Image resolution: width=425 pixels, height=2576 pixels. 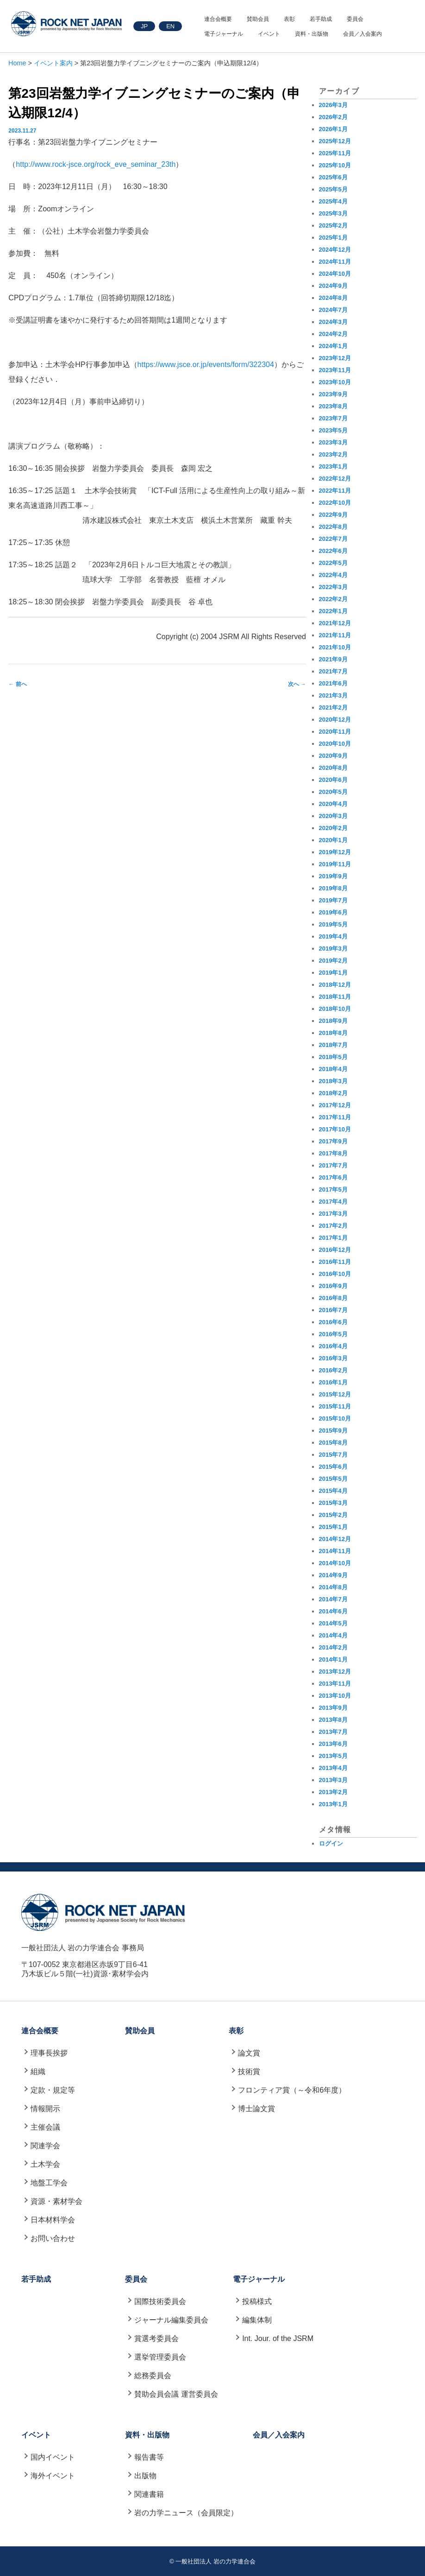 I want to click on 2018年4月, so click(x=333, y=1069).